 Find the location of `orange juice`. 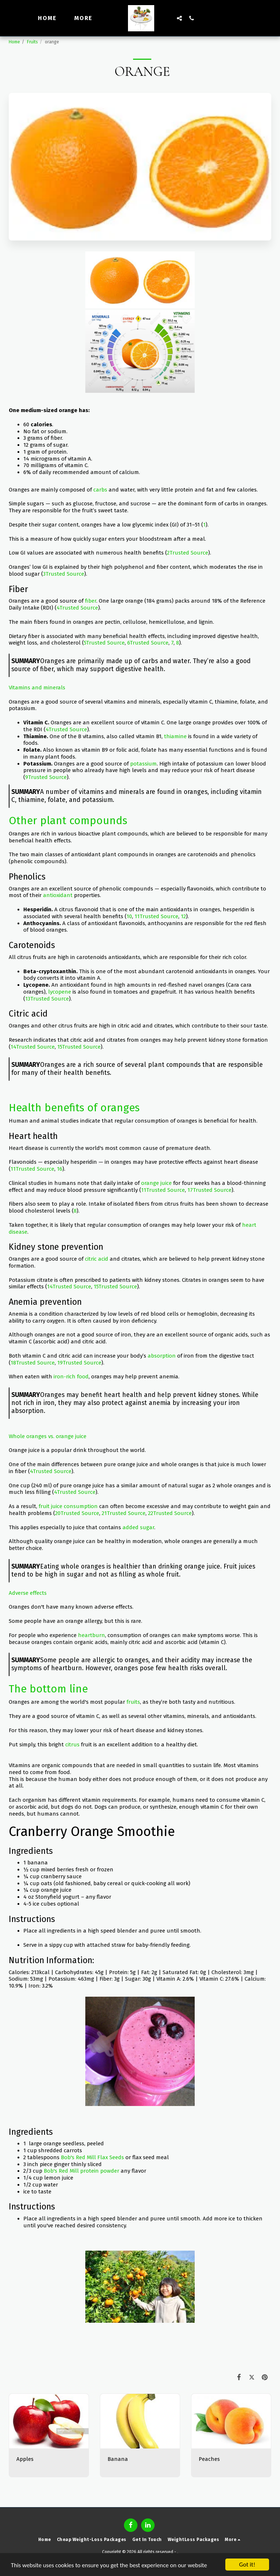

orange juice is located at coordinates (156, 1183).